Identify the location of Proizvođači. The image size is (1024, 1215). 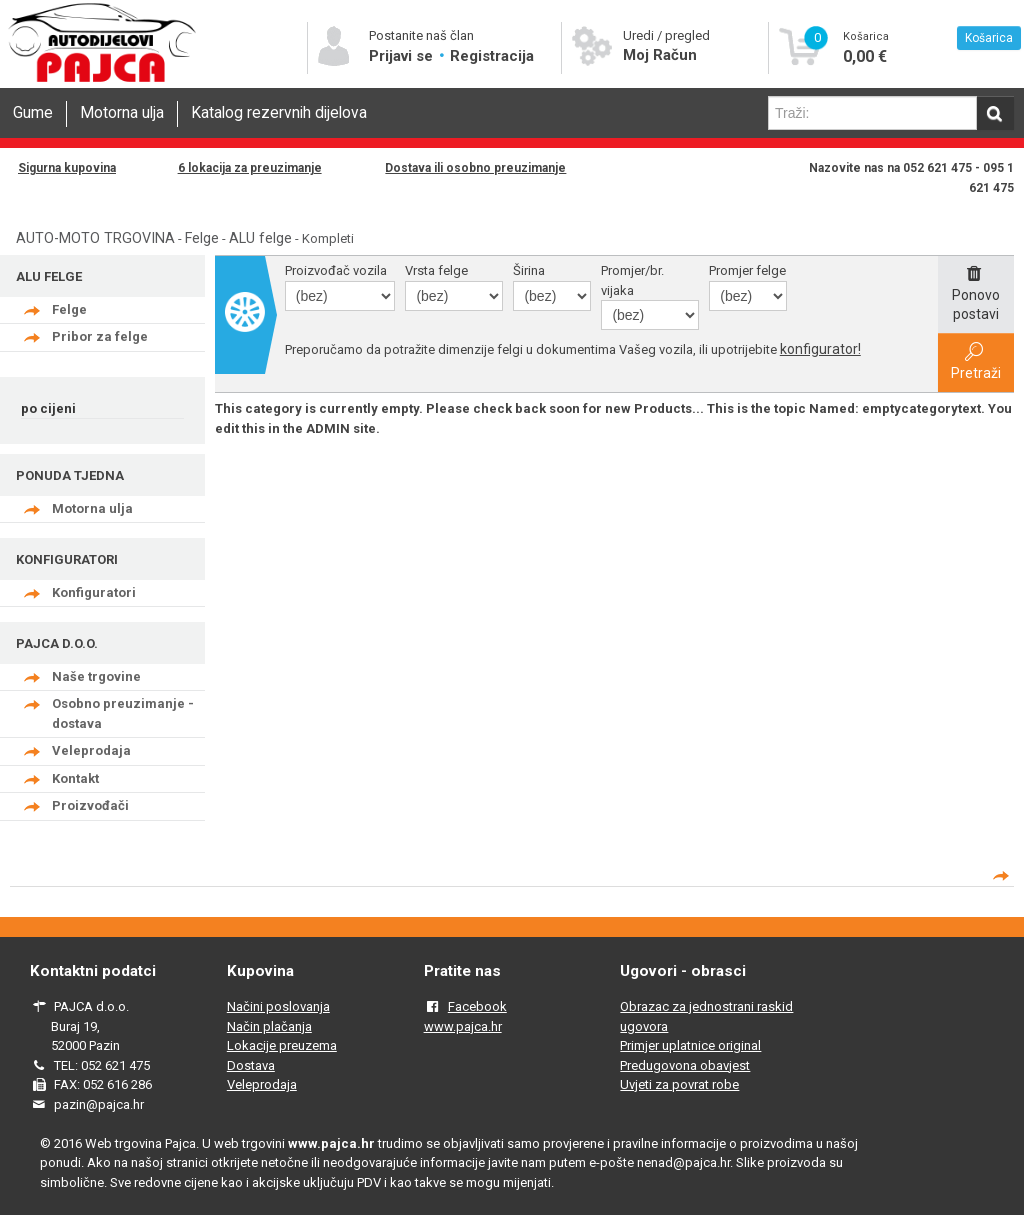
(90, 805).